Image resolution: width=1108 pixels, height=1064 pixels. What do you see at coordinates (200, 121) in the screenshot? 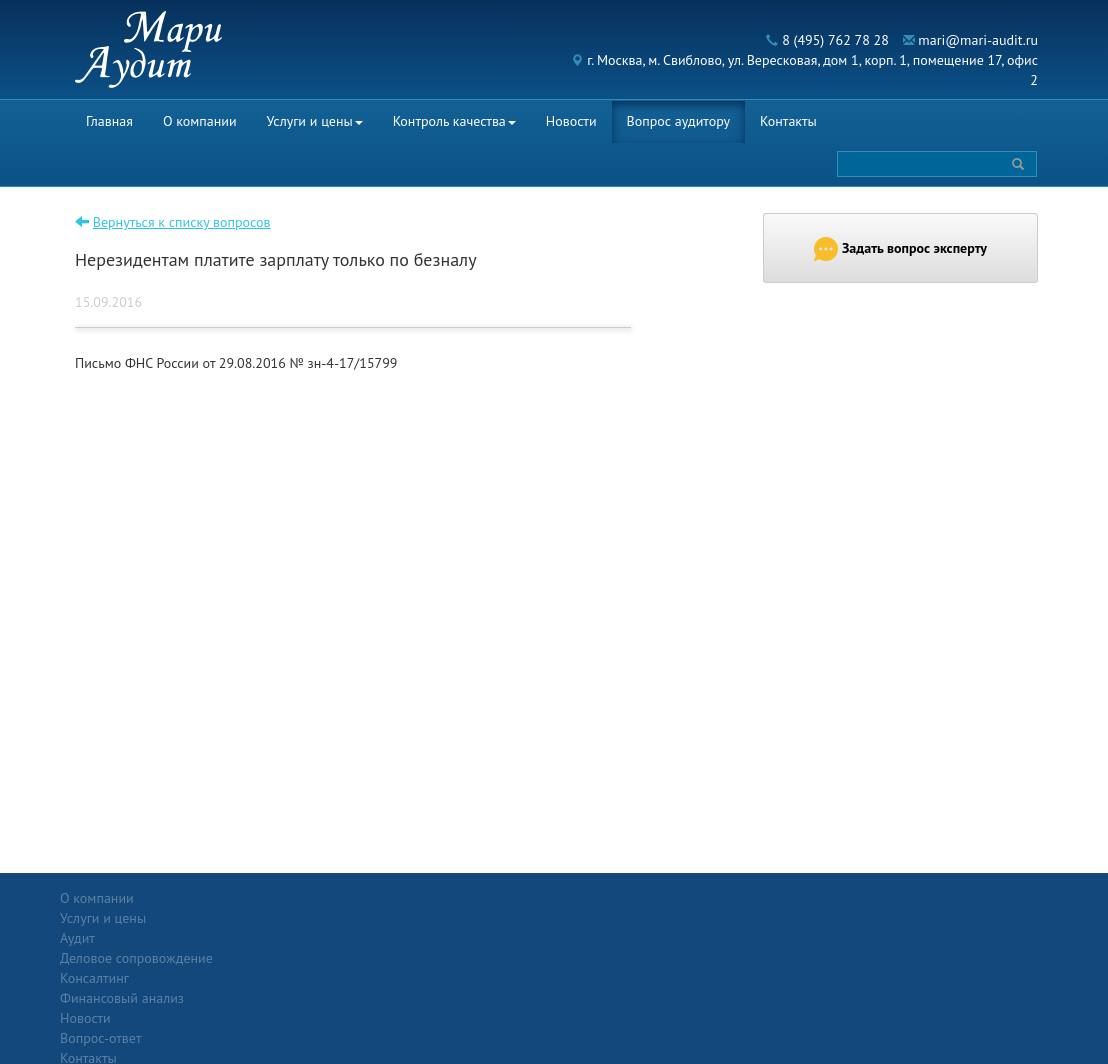
I see `О компании` at bounding box center [200, 121].